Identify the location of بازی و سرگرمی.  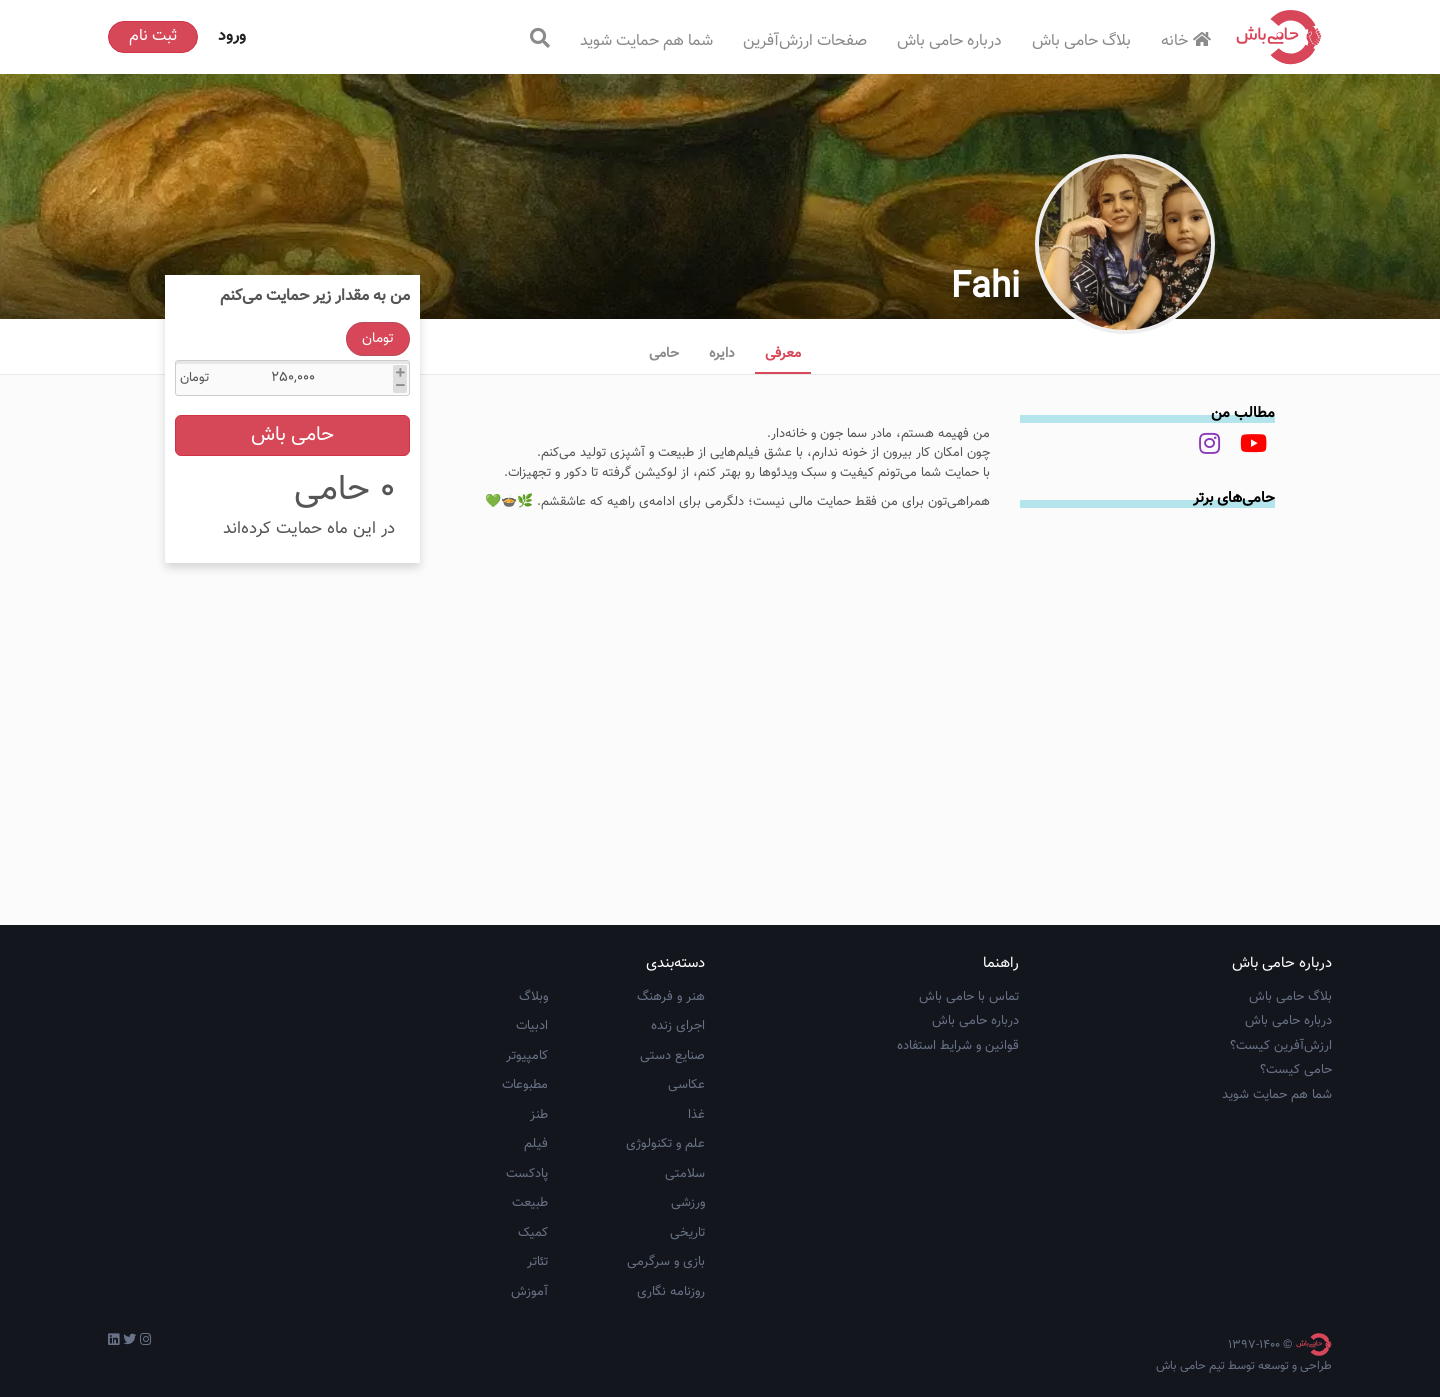
(666, 1262).